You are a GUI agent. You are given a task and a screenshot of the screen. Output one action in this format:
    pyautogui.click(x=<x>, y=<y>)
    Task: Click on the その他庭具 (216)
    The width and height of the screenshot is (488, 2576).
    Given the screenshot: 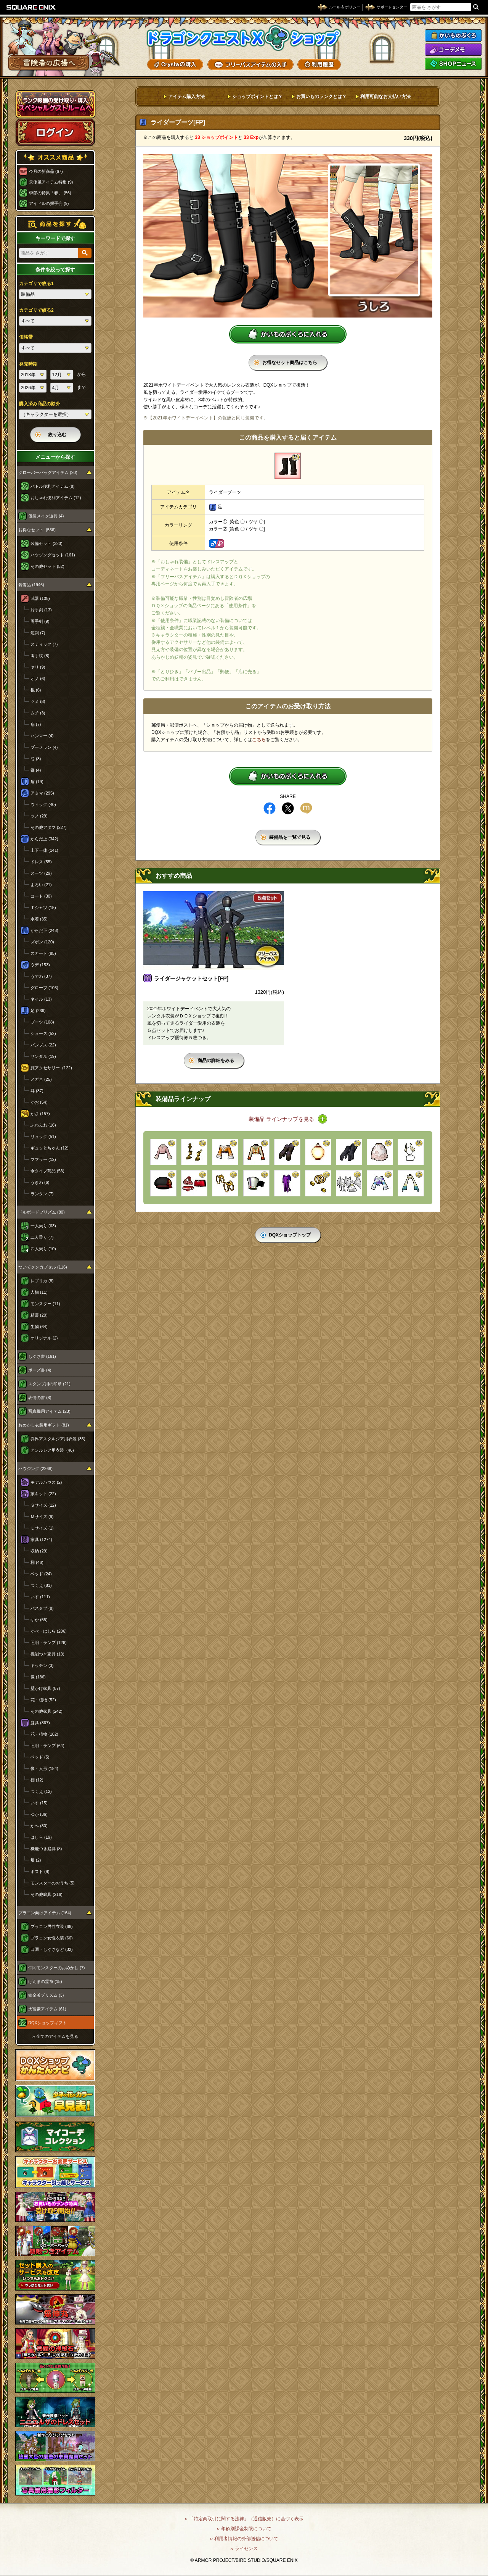 What is the action you would take?
    pyautogui.click(x=46, y=1894)
    